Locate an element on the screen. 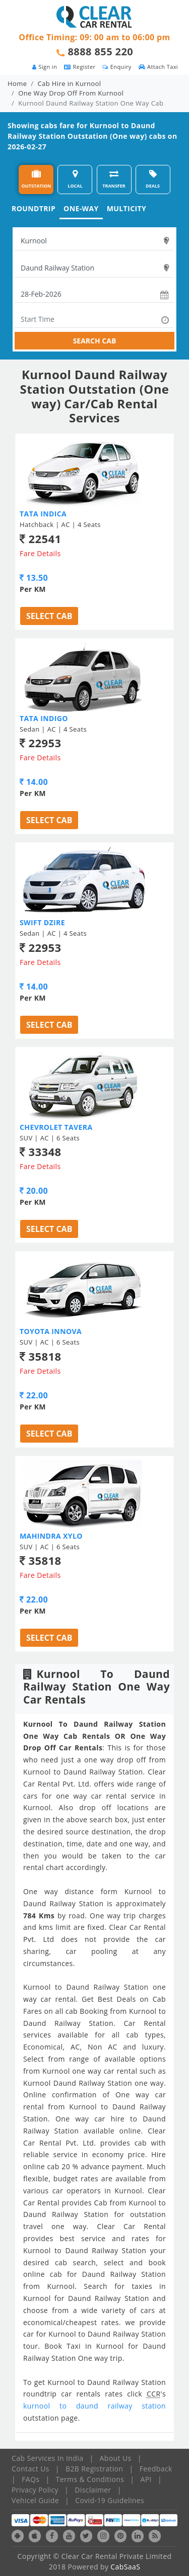 Image resolution: width=189 pixels, height=2576 pixels. Home is located at coordinates (17, 83).